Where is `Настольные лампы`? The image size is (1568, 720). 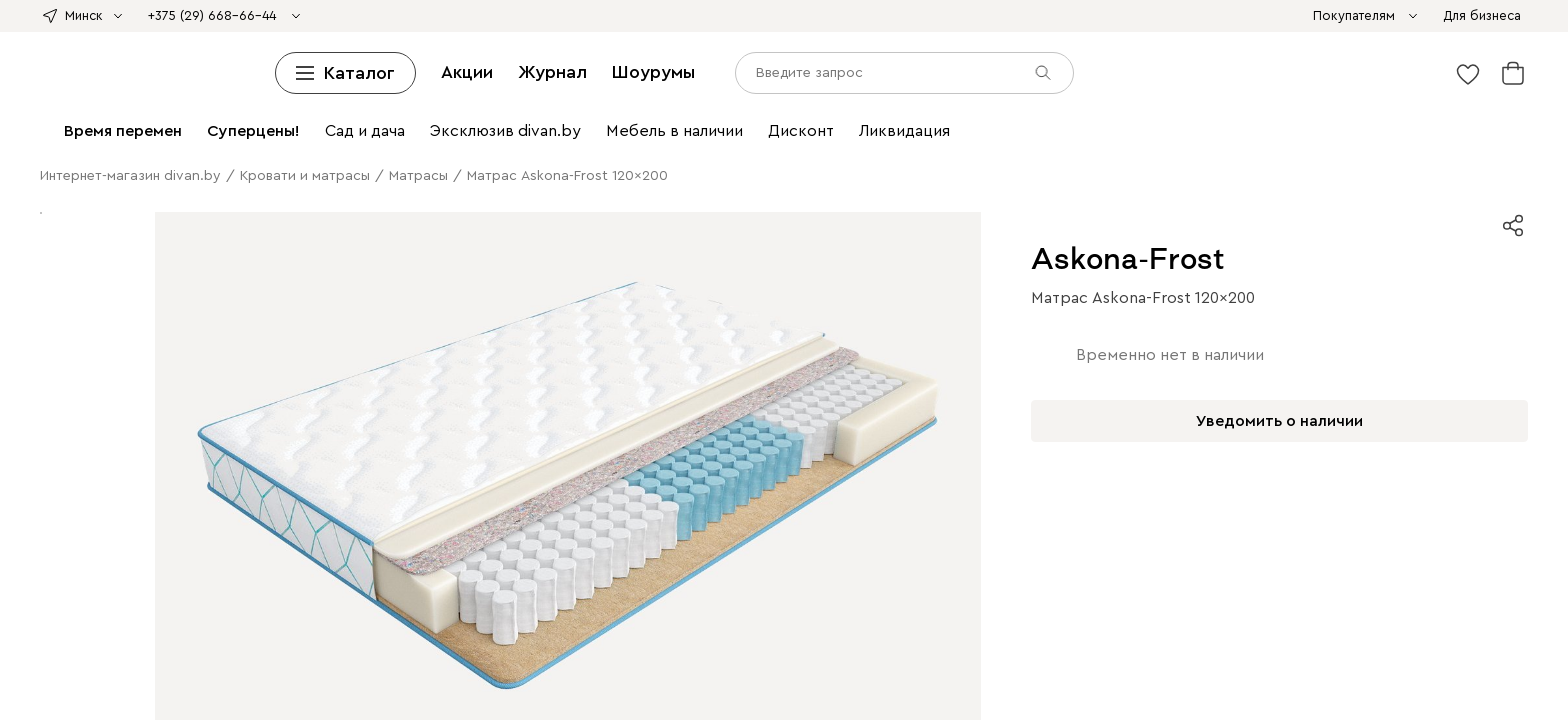 Настольные лампы is located at coordinates (1057, 196).